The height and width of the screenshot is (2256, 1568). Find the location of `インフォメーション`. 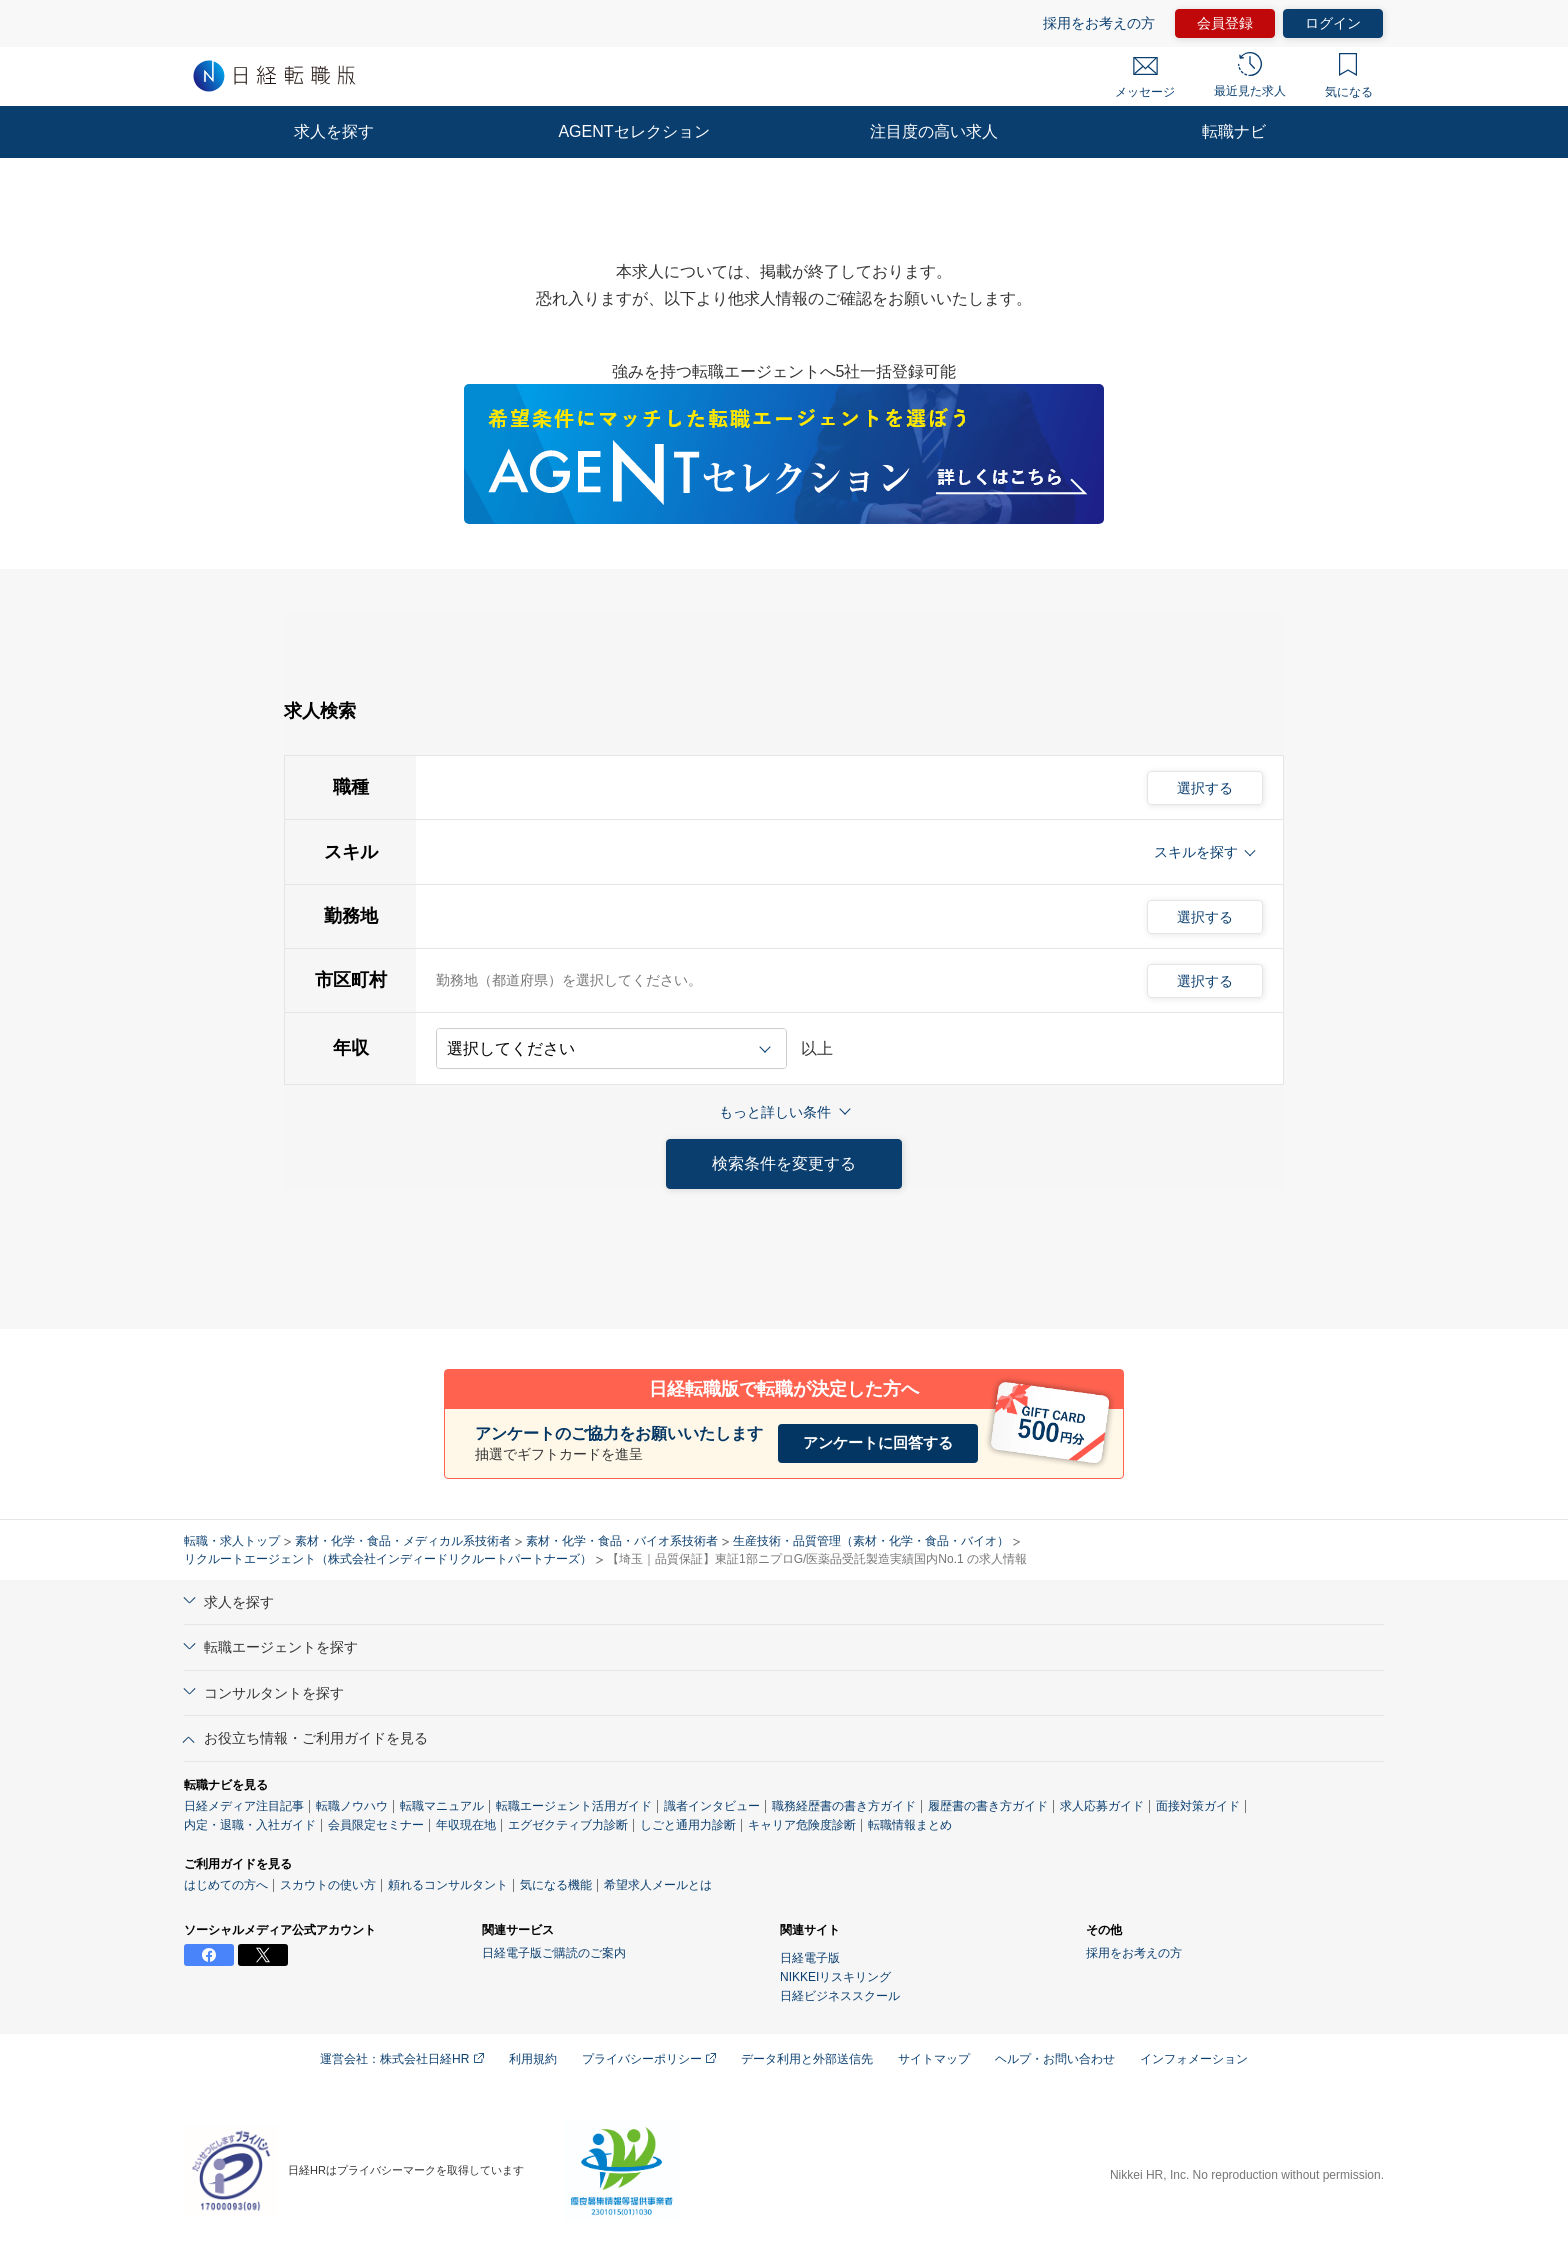

インフォメーション is located at coordinates (1194, 2059).